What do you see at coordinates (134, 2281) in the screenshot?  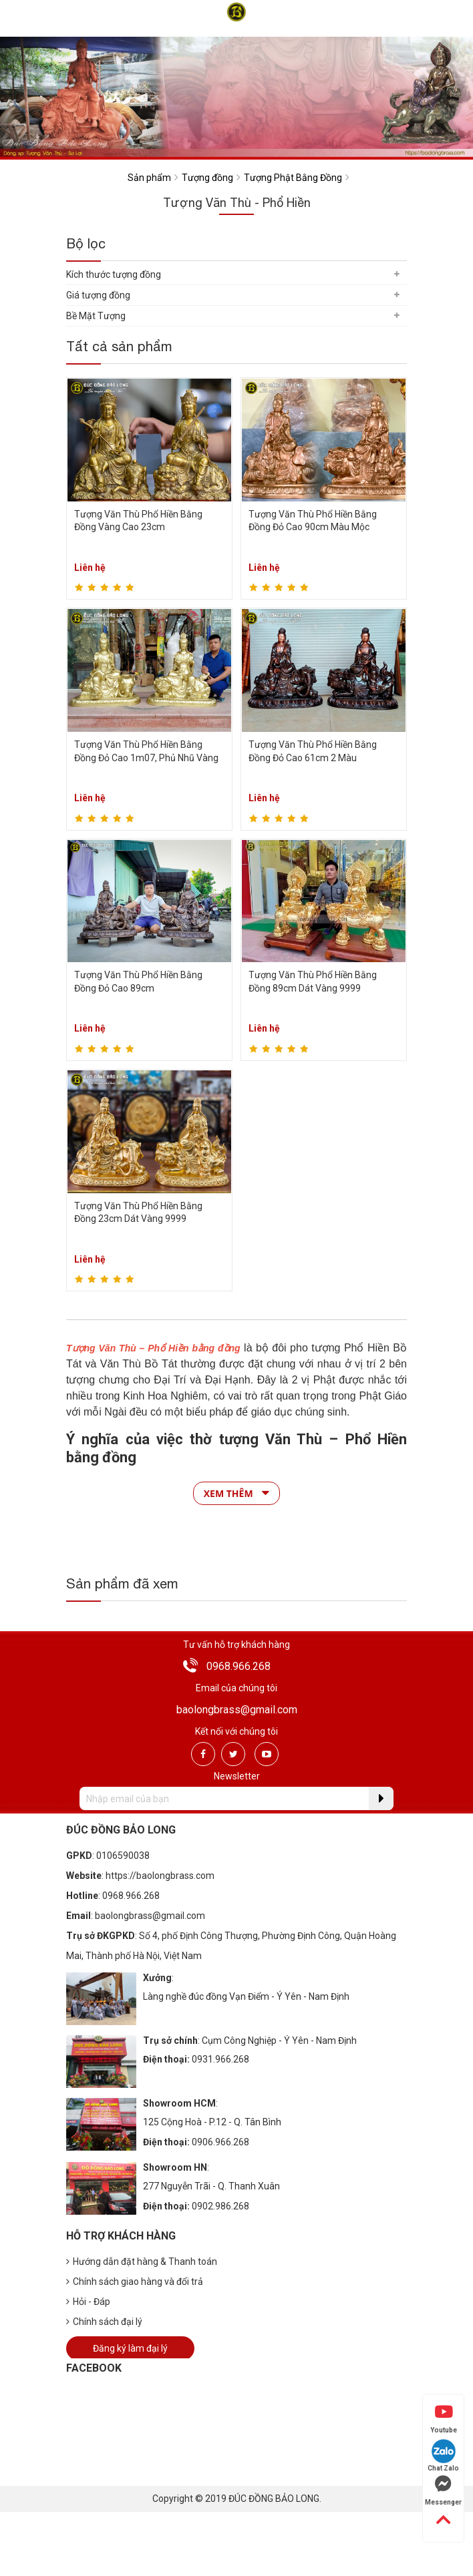 I see `Chính sách giao hàng và đổi trả` at bounding box center [134, 2281].